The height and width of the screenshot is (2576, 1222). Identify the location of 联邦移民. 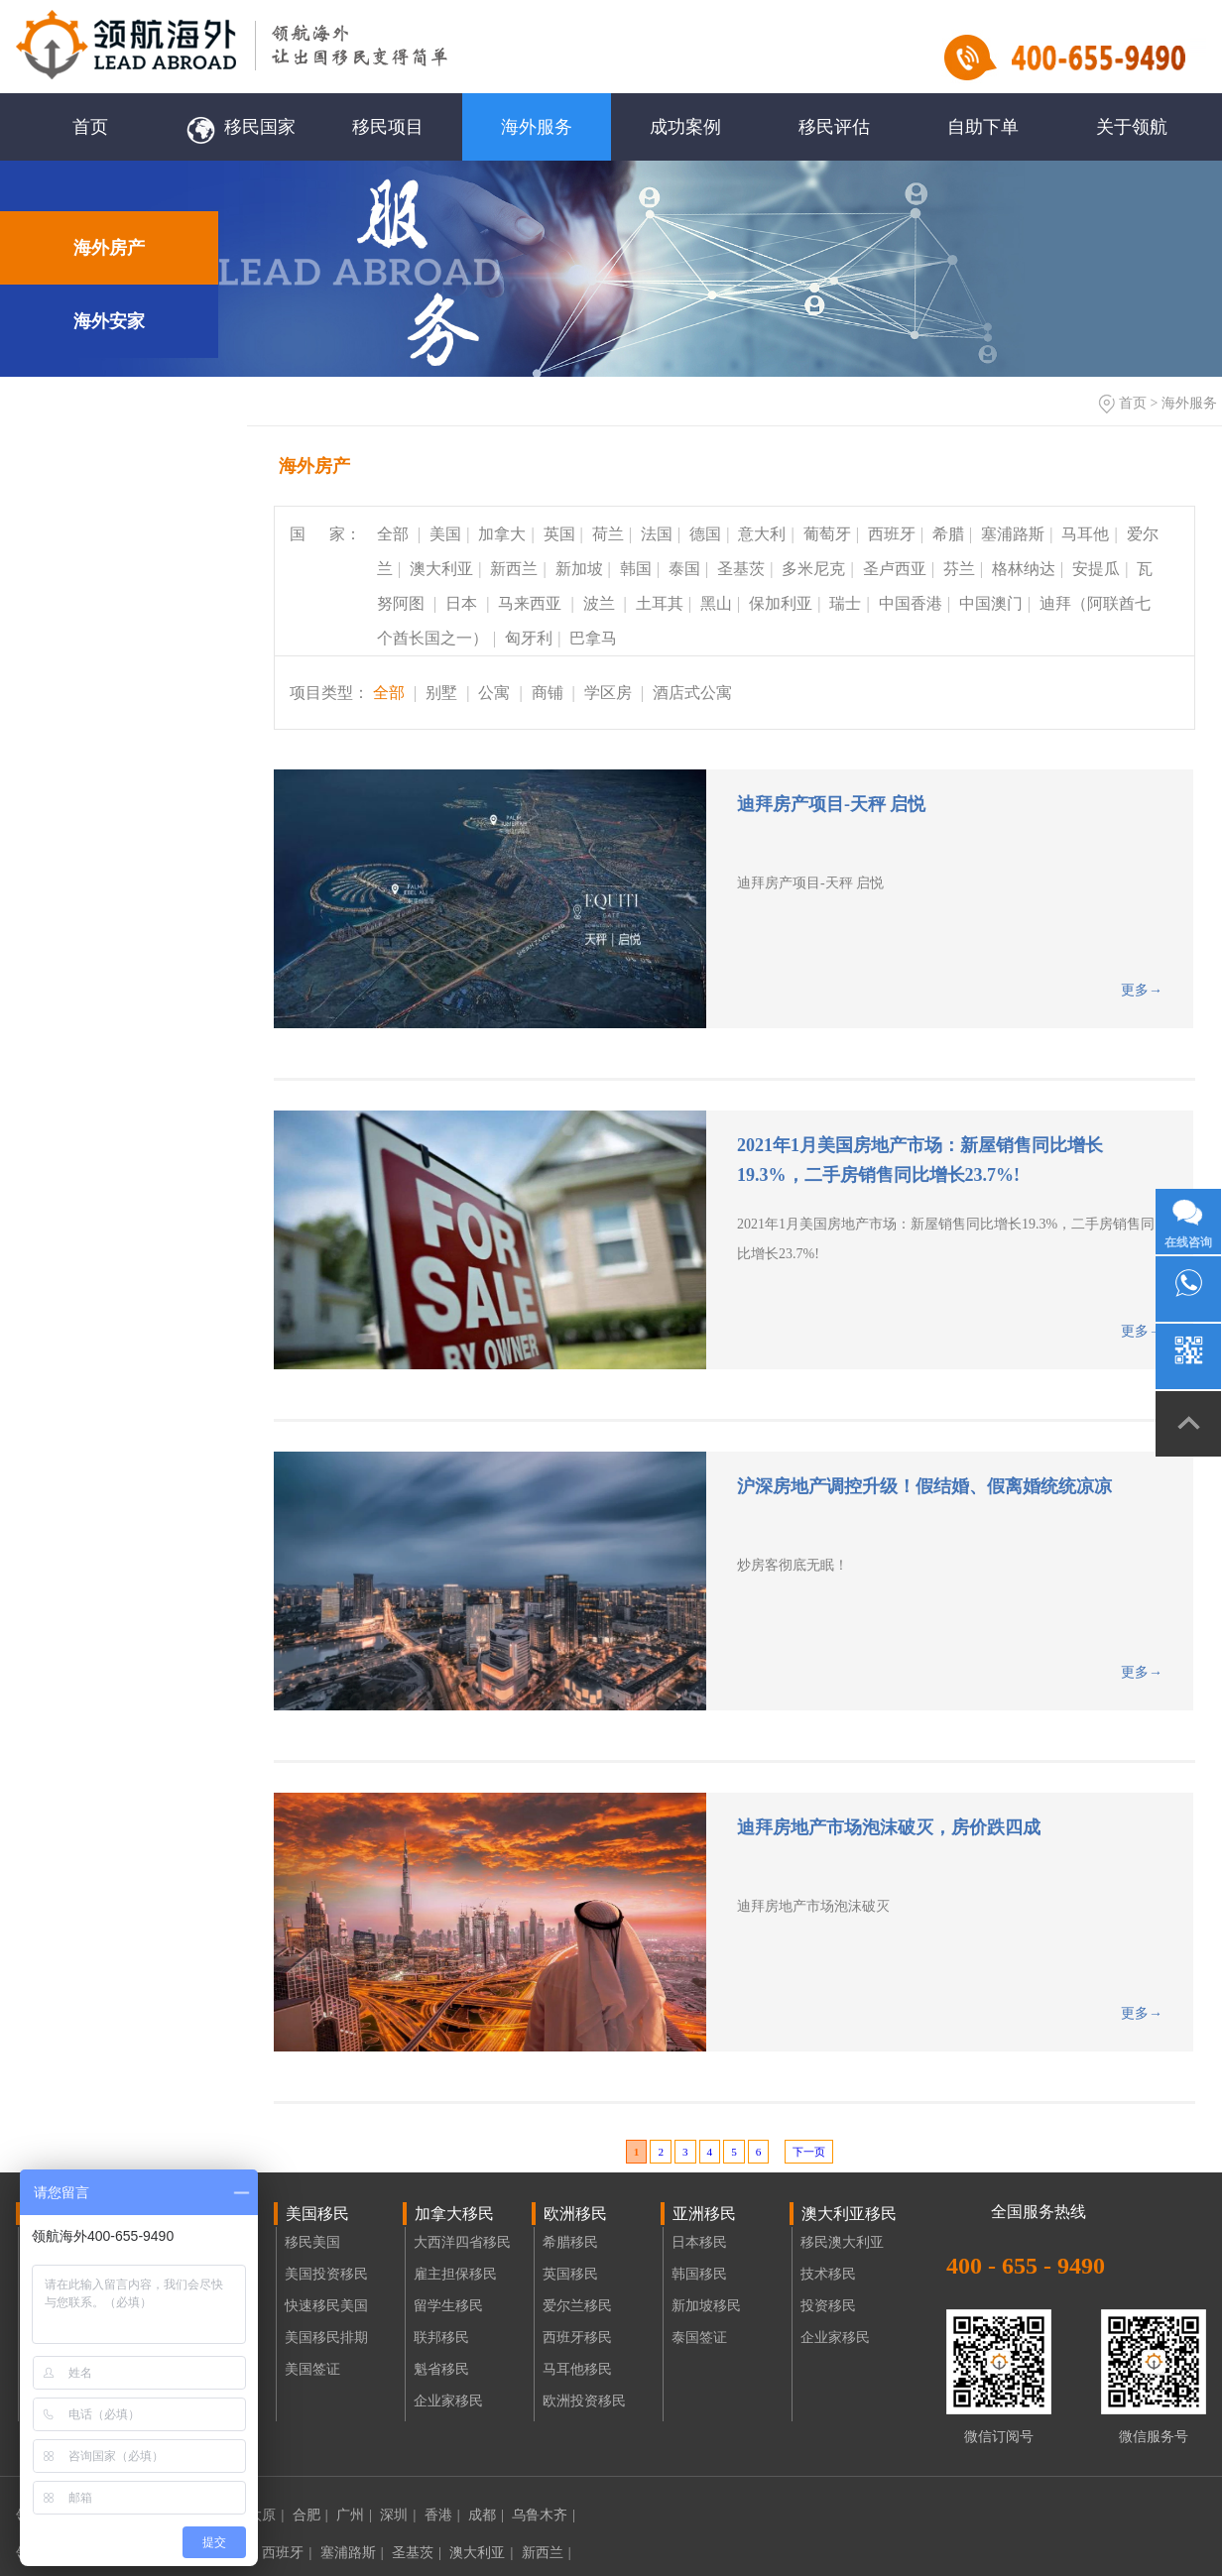
(441, 2337).